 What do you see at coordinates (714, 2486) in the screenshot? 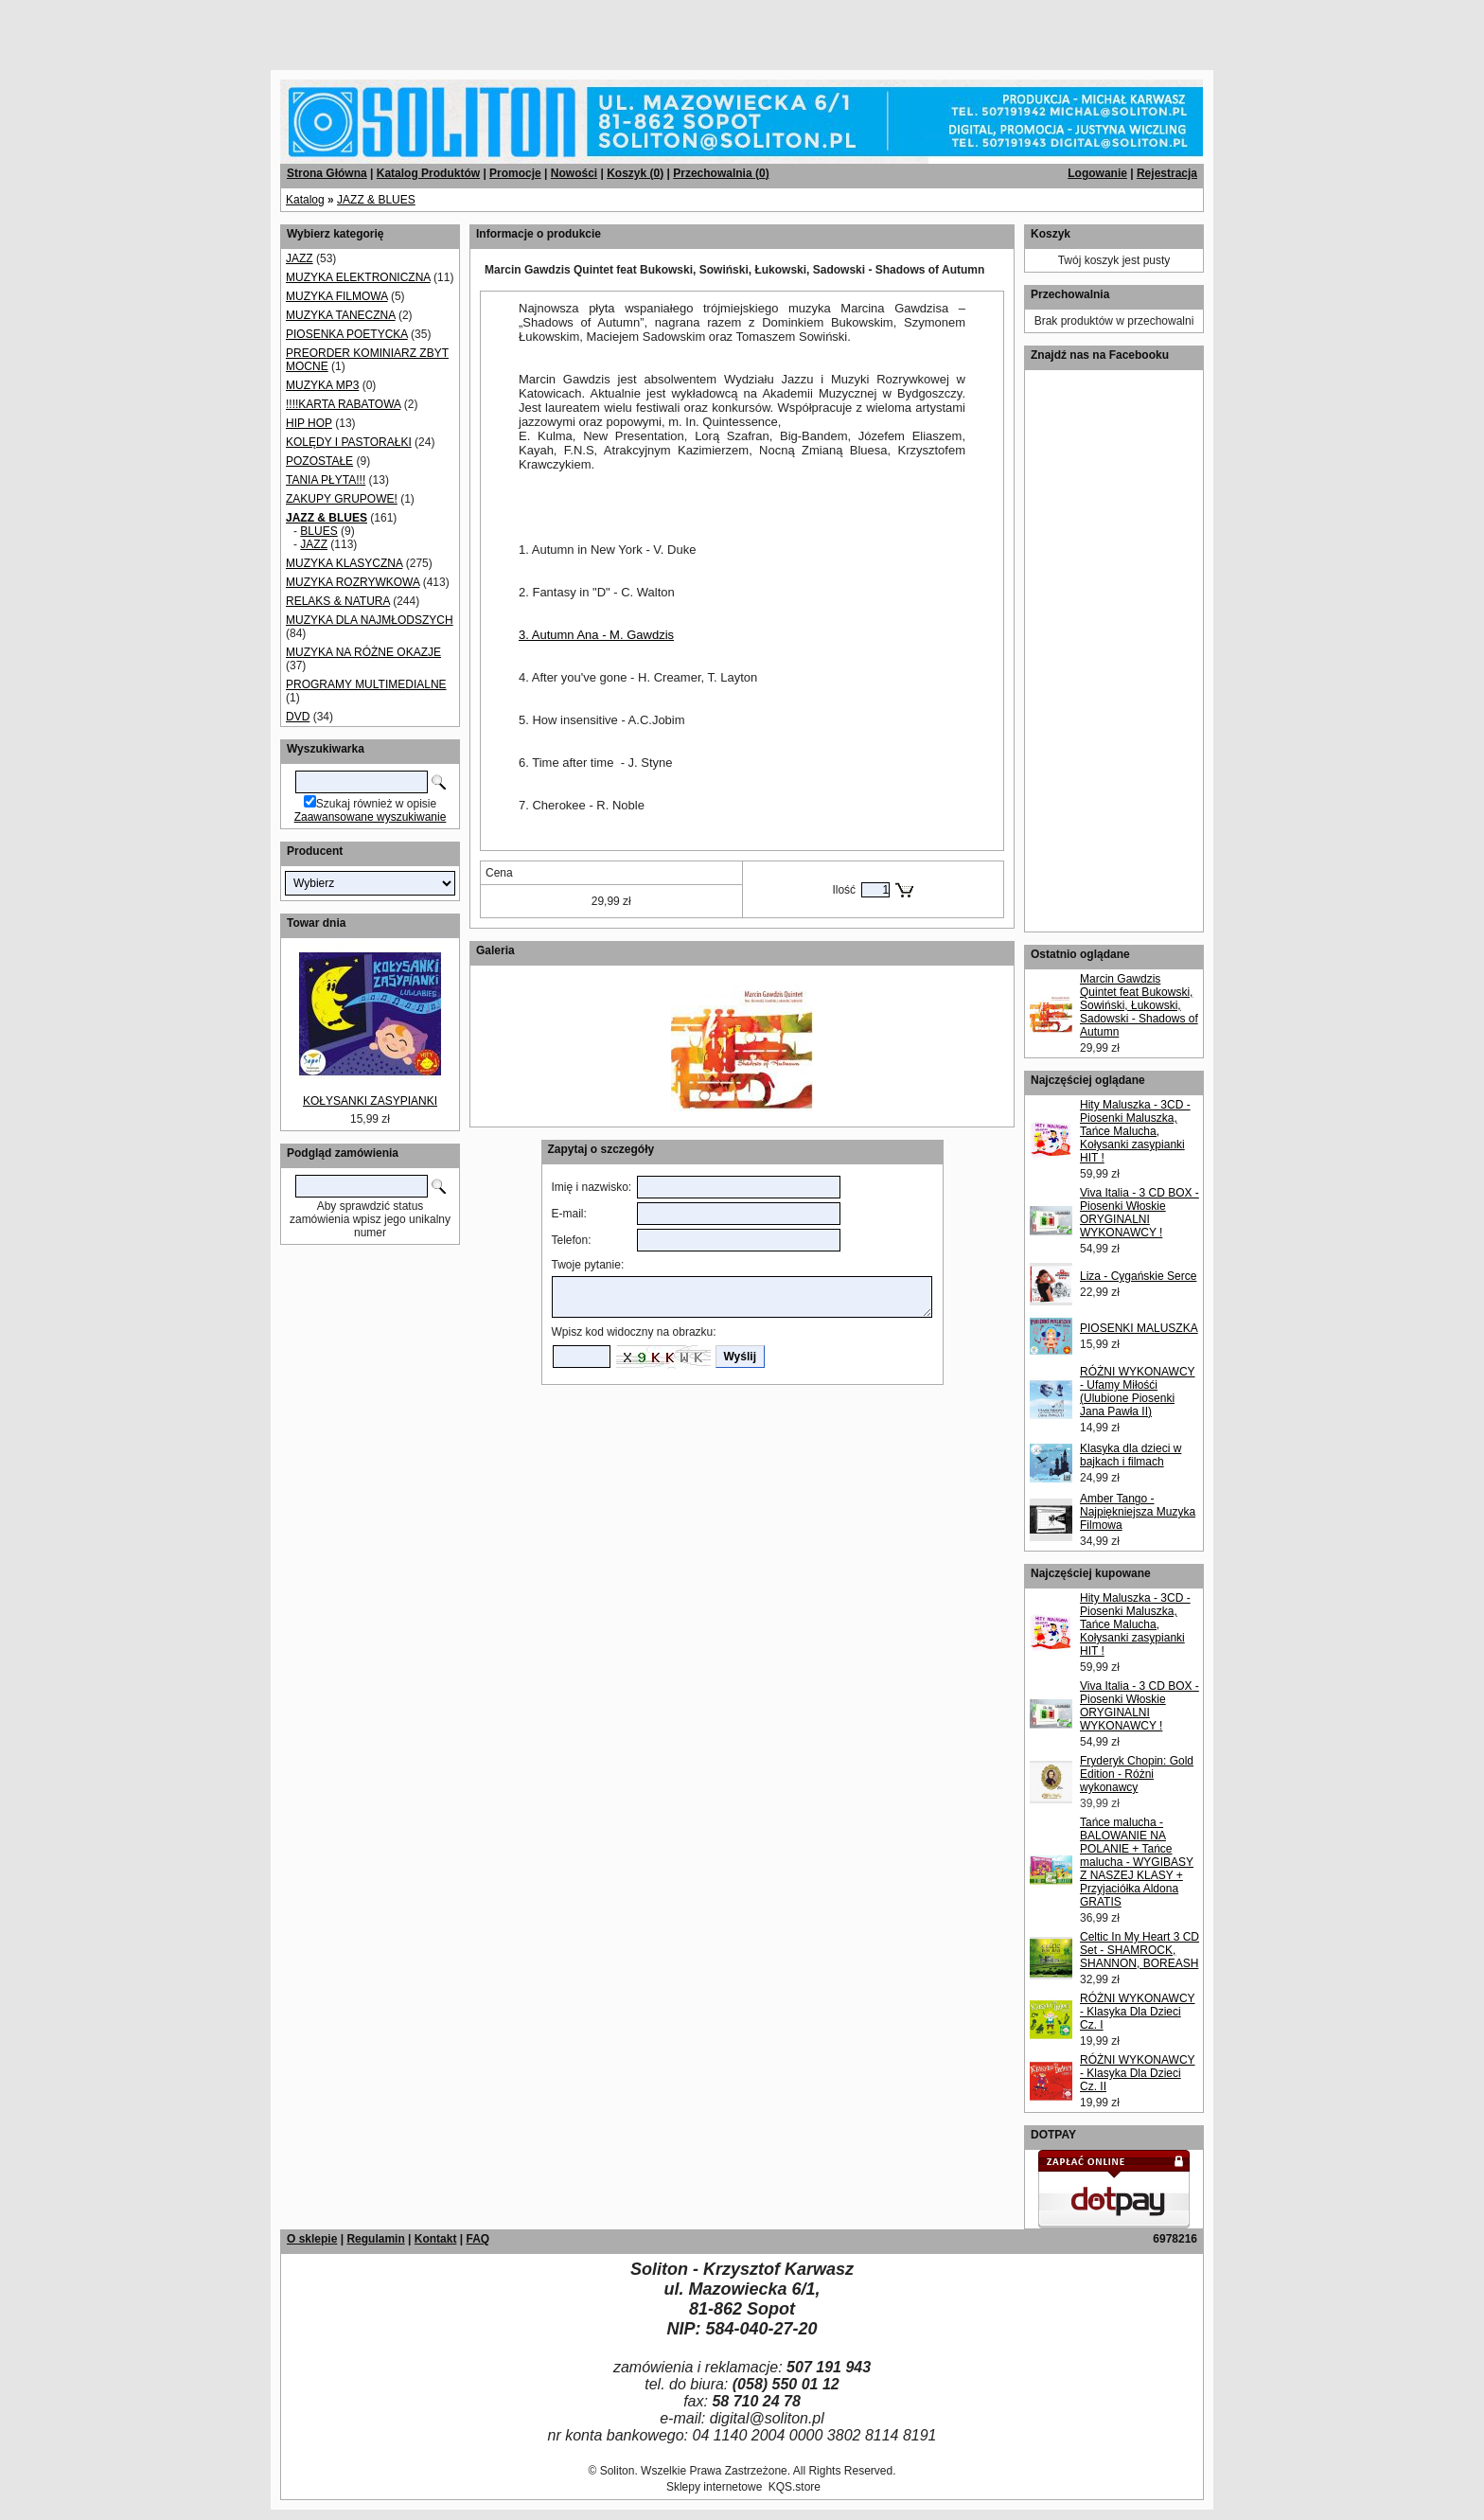
I see `Sklepy internetowe` at bounding box center [714, 2486].